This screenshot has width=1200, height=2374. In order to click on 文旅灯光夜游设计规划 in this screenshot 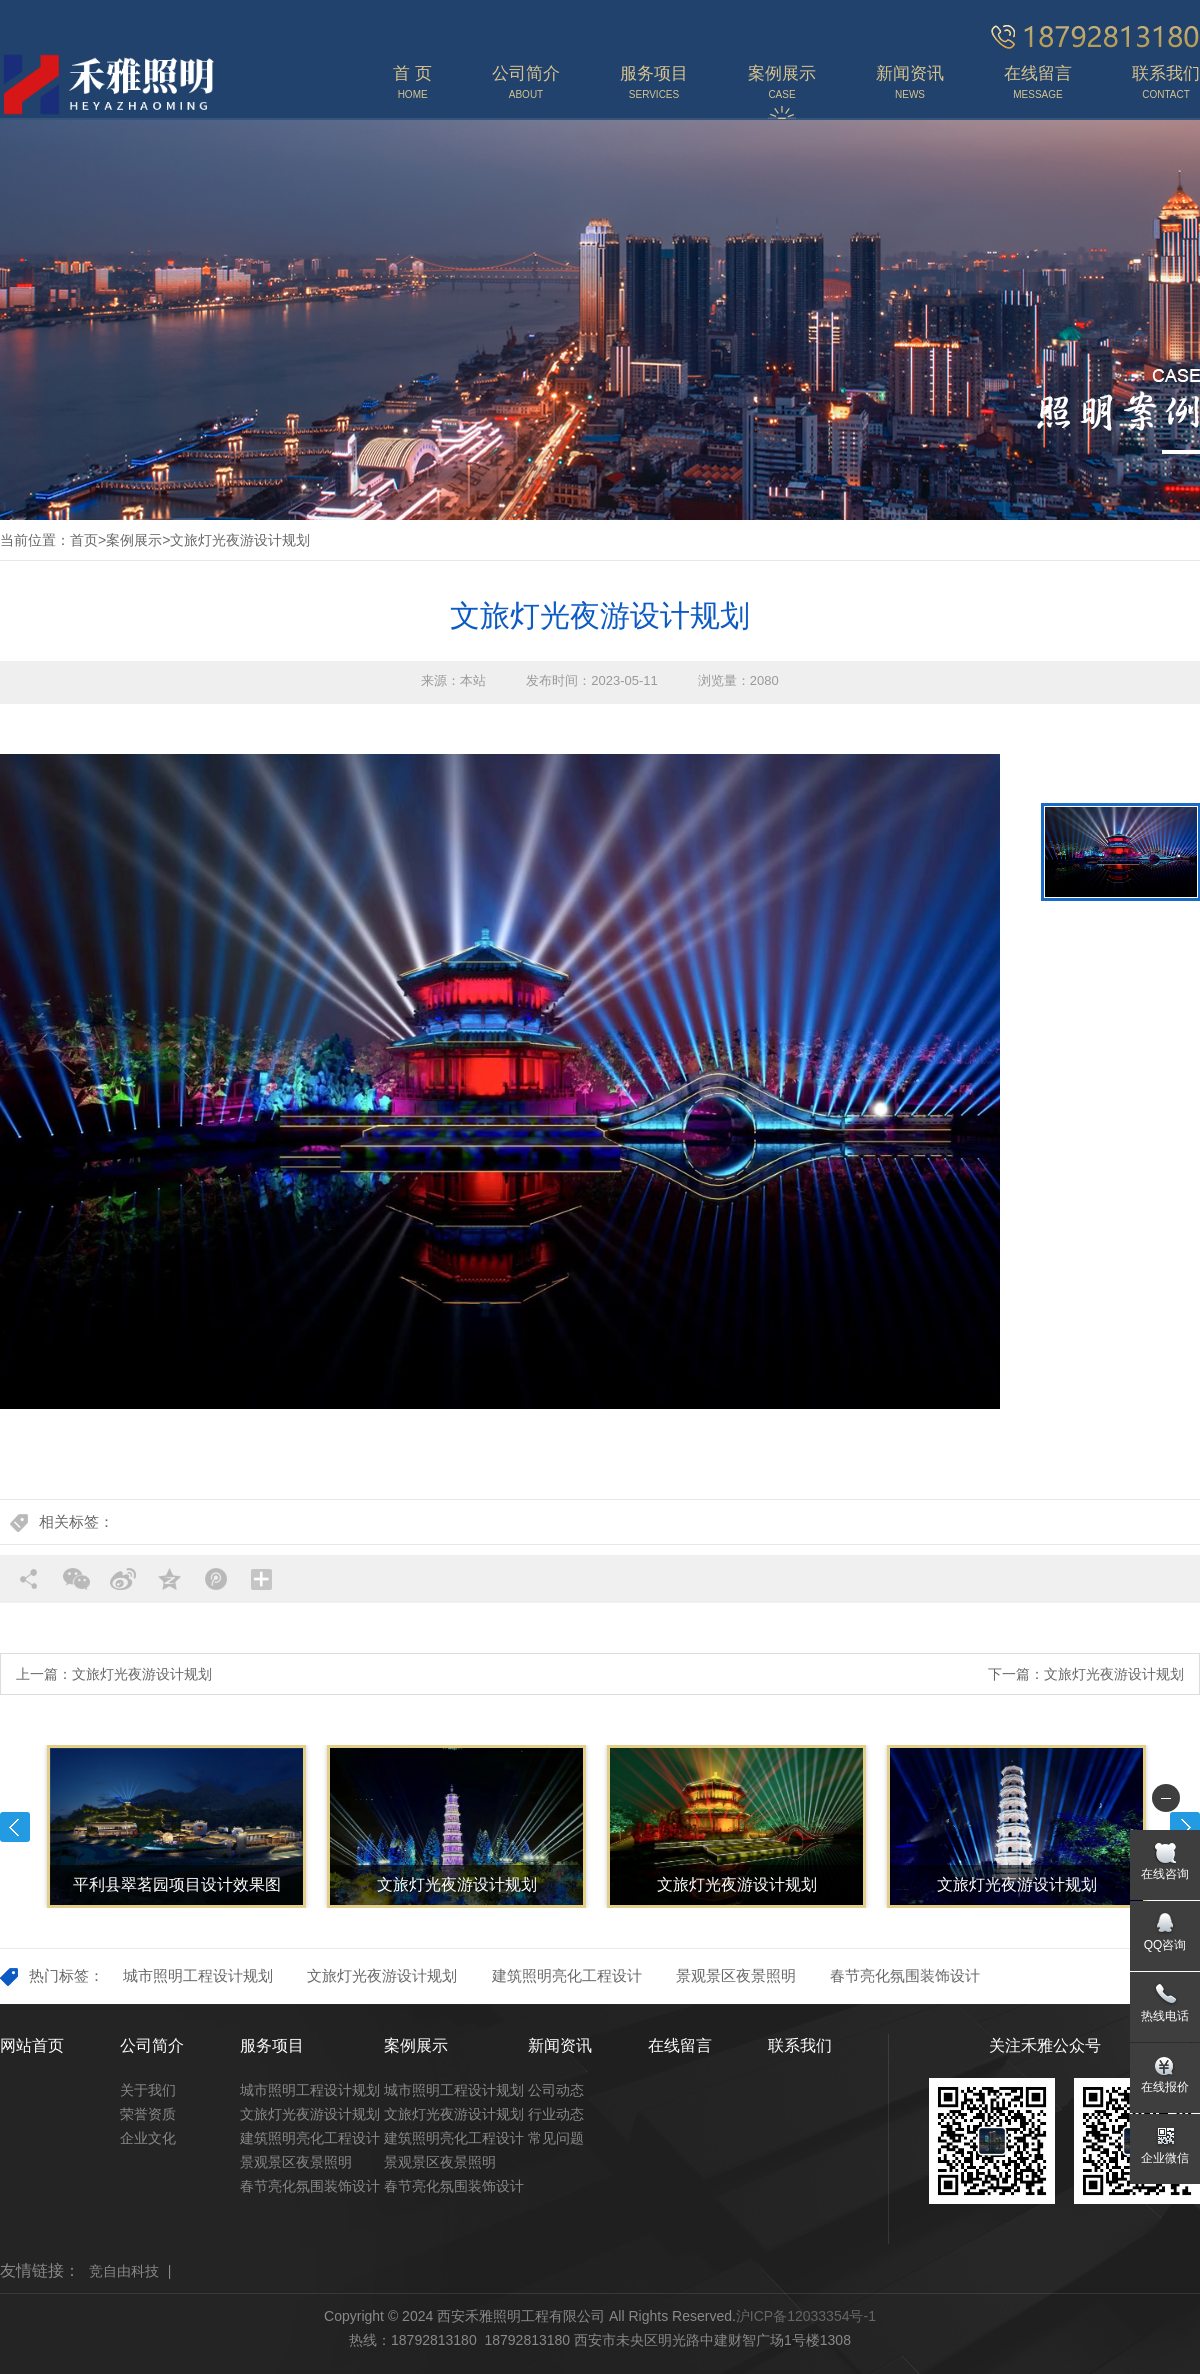, I will do `click(240, 540)`.